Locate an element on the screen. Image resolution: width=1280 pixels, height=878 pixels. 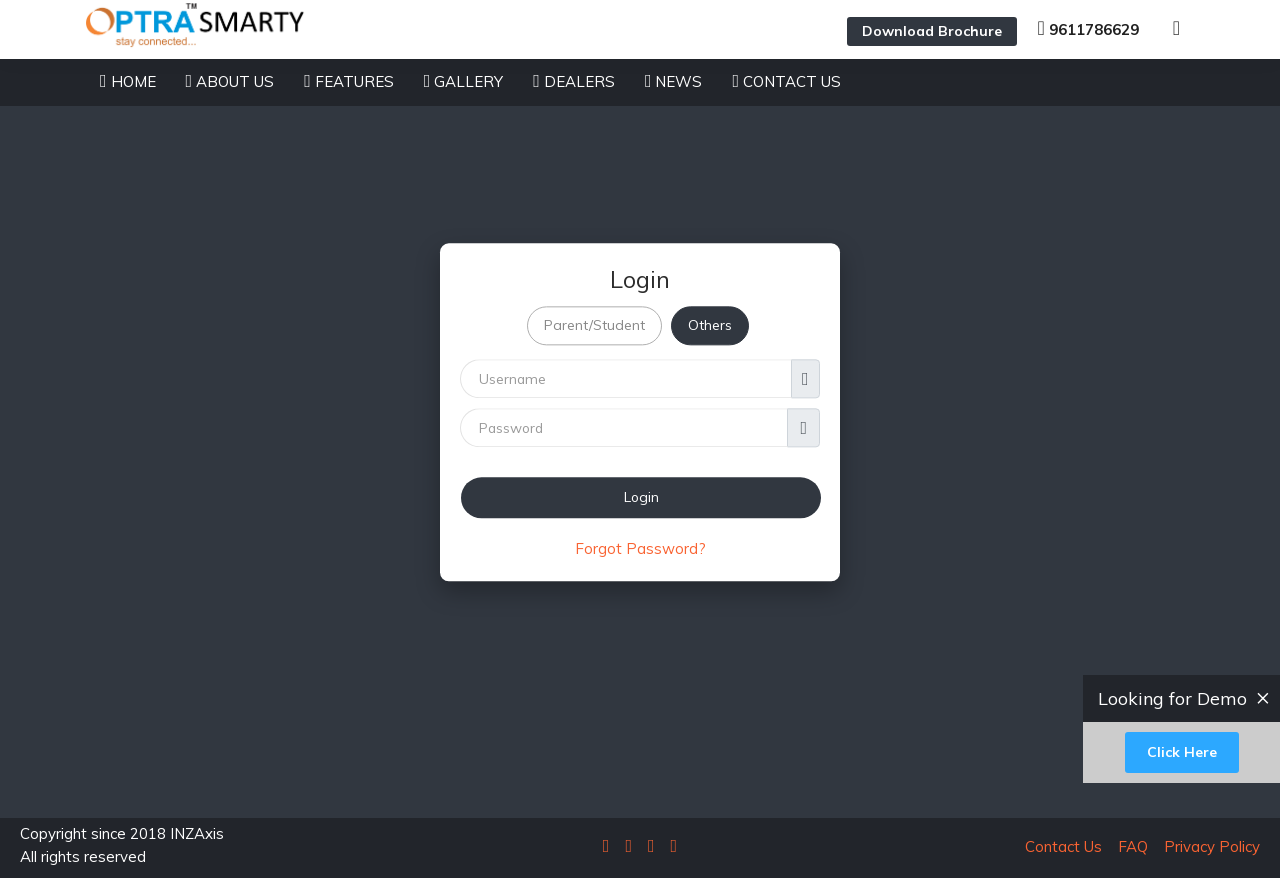
FAQ is located at coordinates (1127, 846).